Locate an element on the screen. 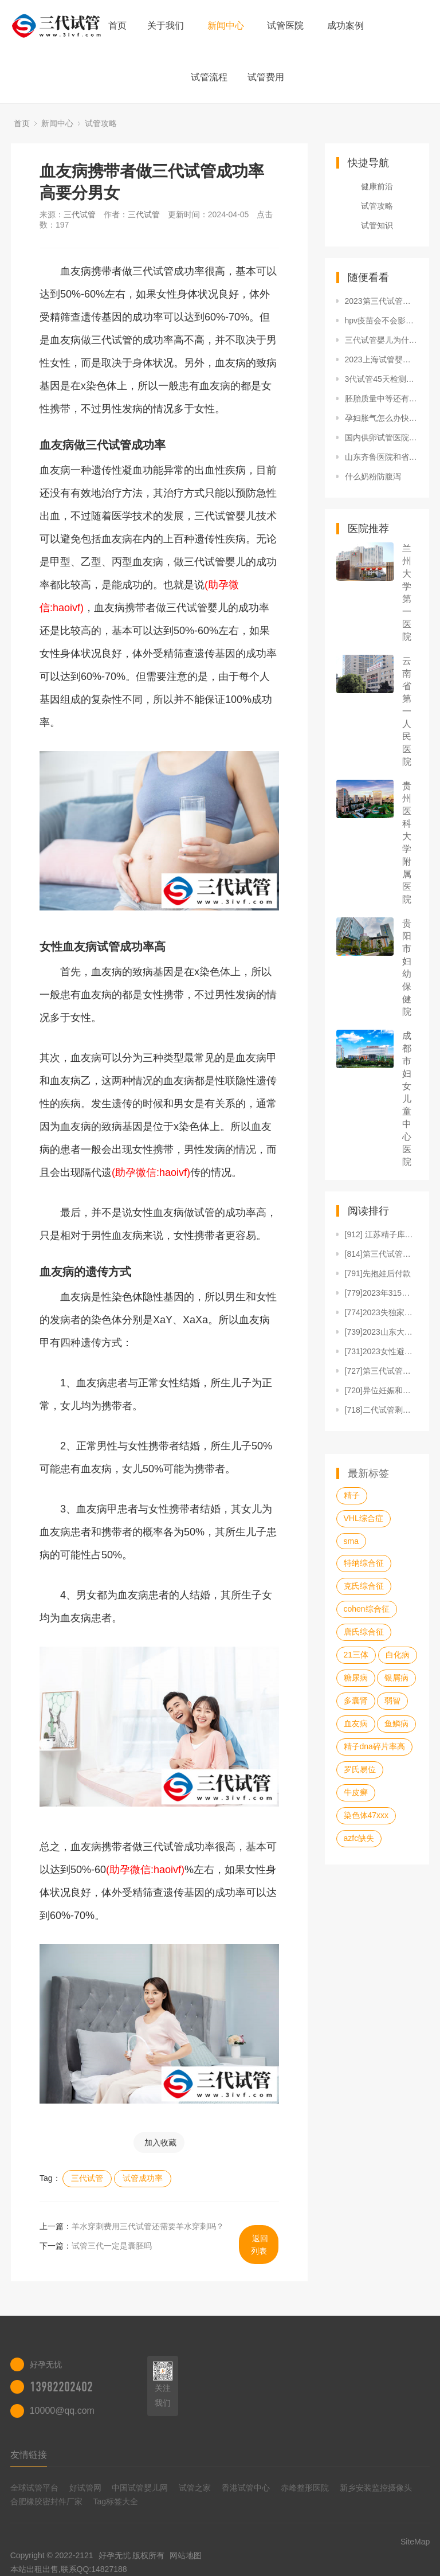  Tag标签大全 is located at coordinates (116, 2501).